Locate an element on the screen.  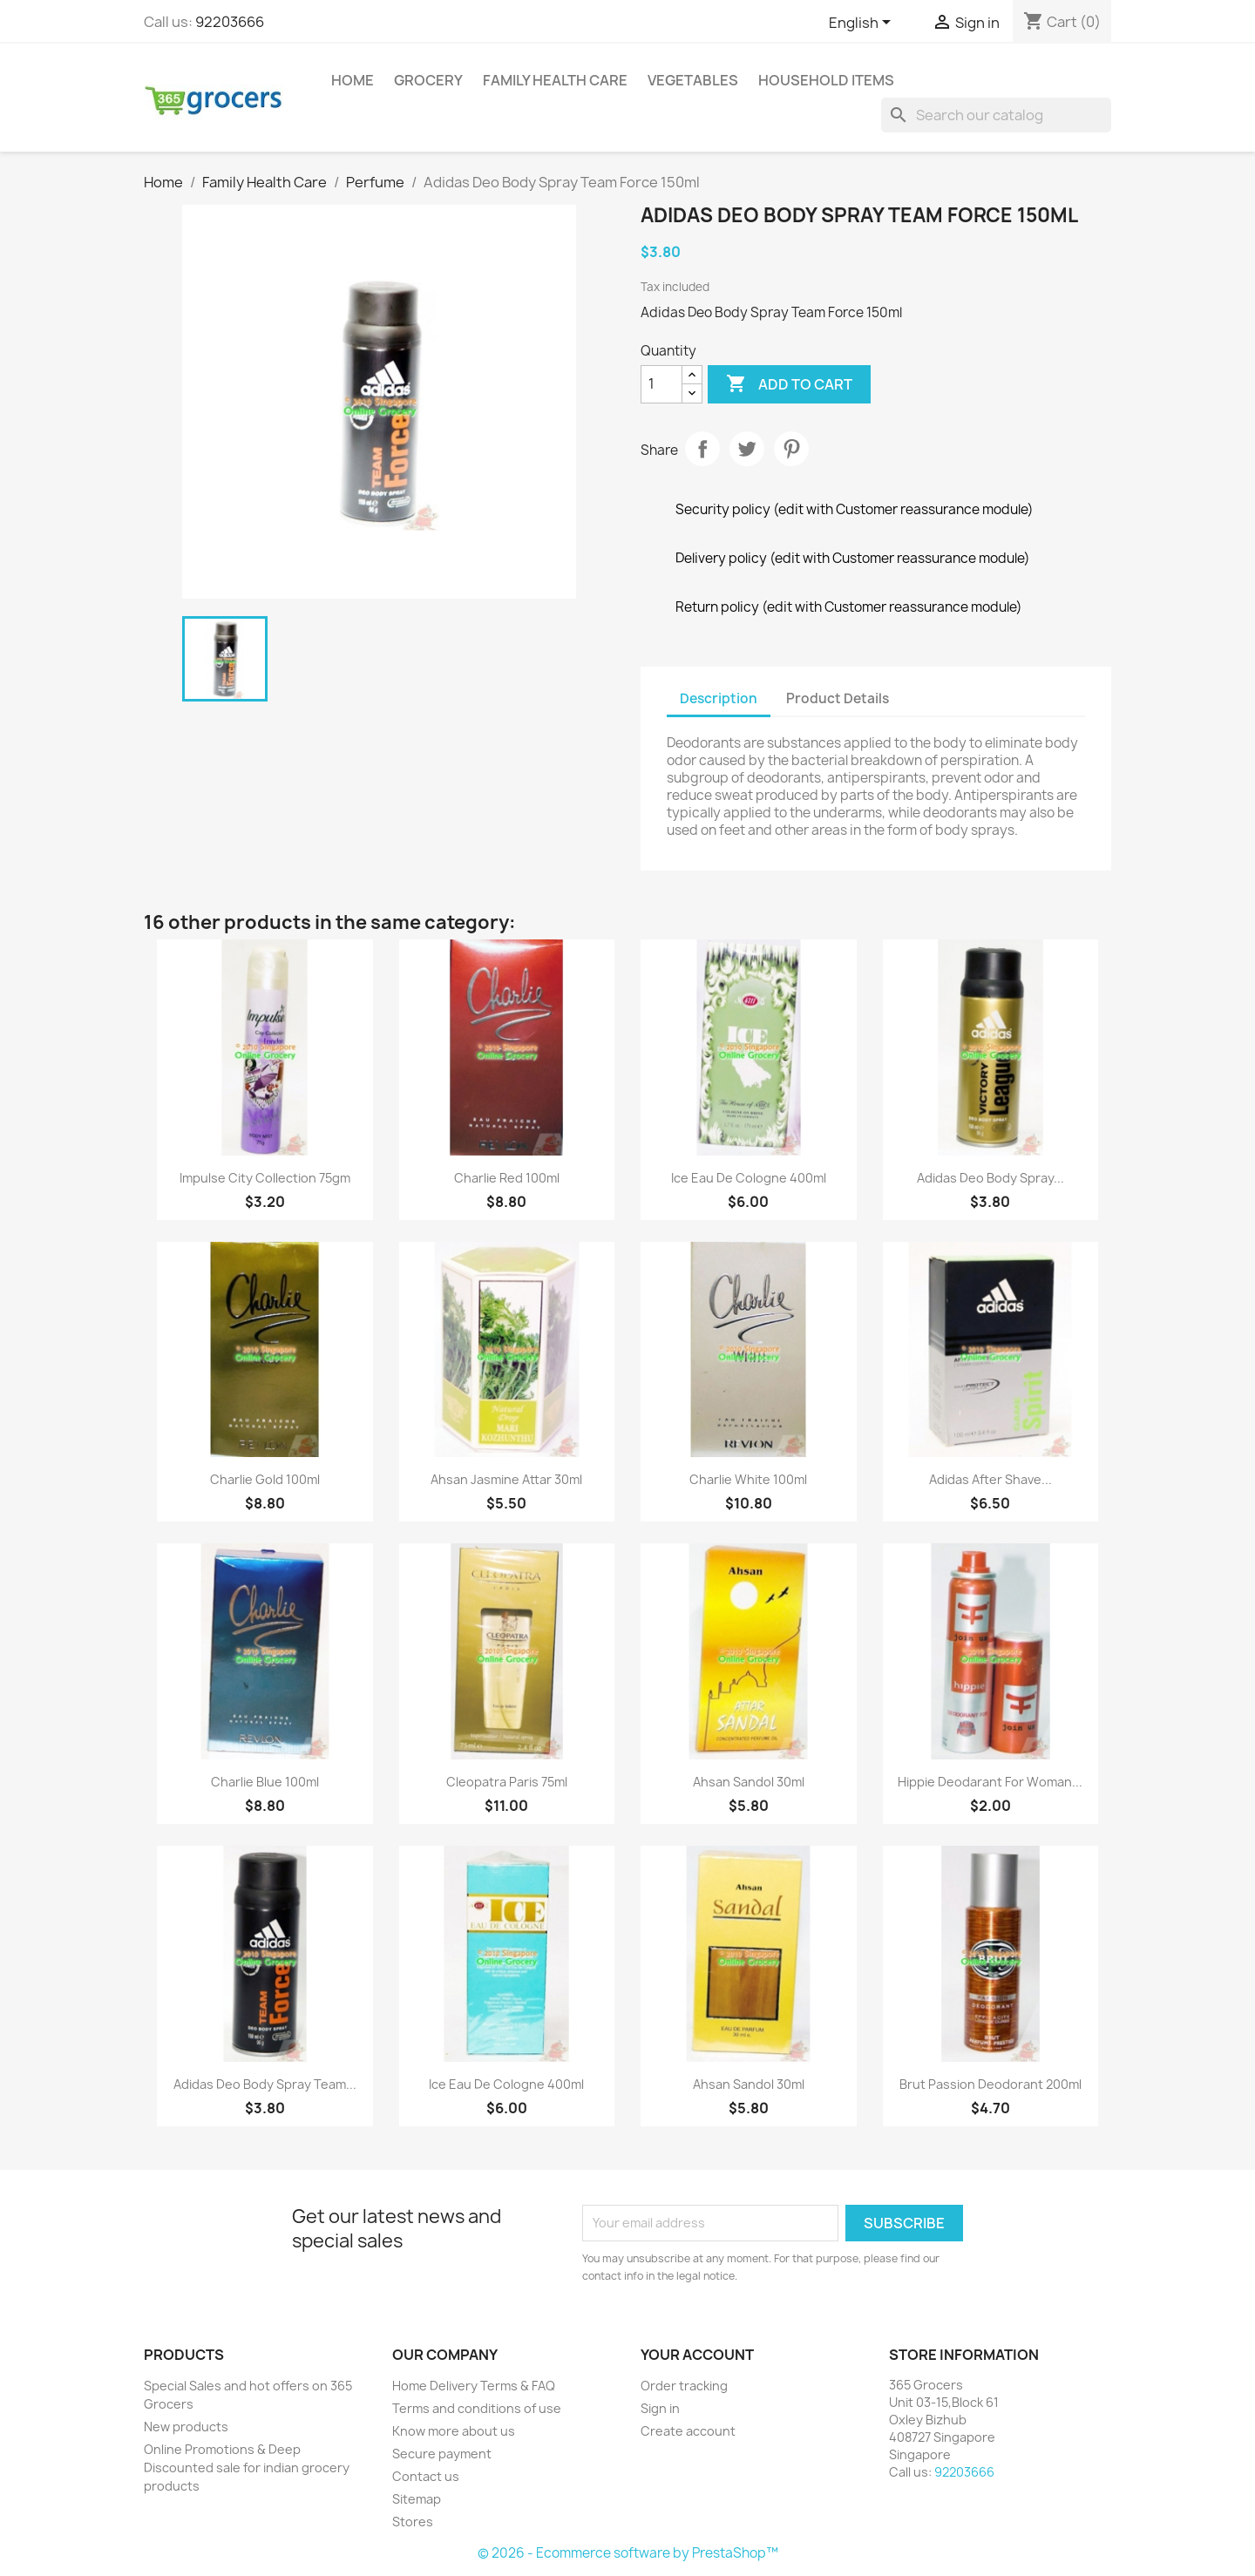
Sign in is located at coordinates (660, 2408).